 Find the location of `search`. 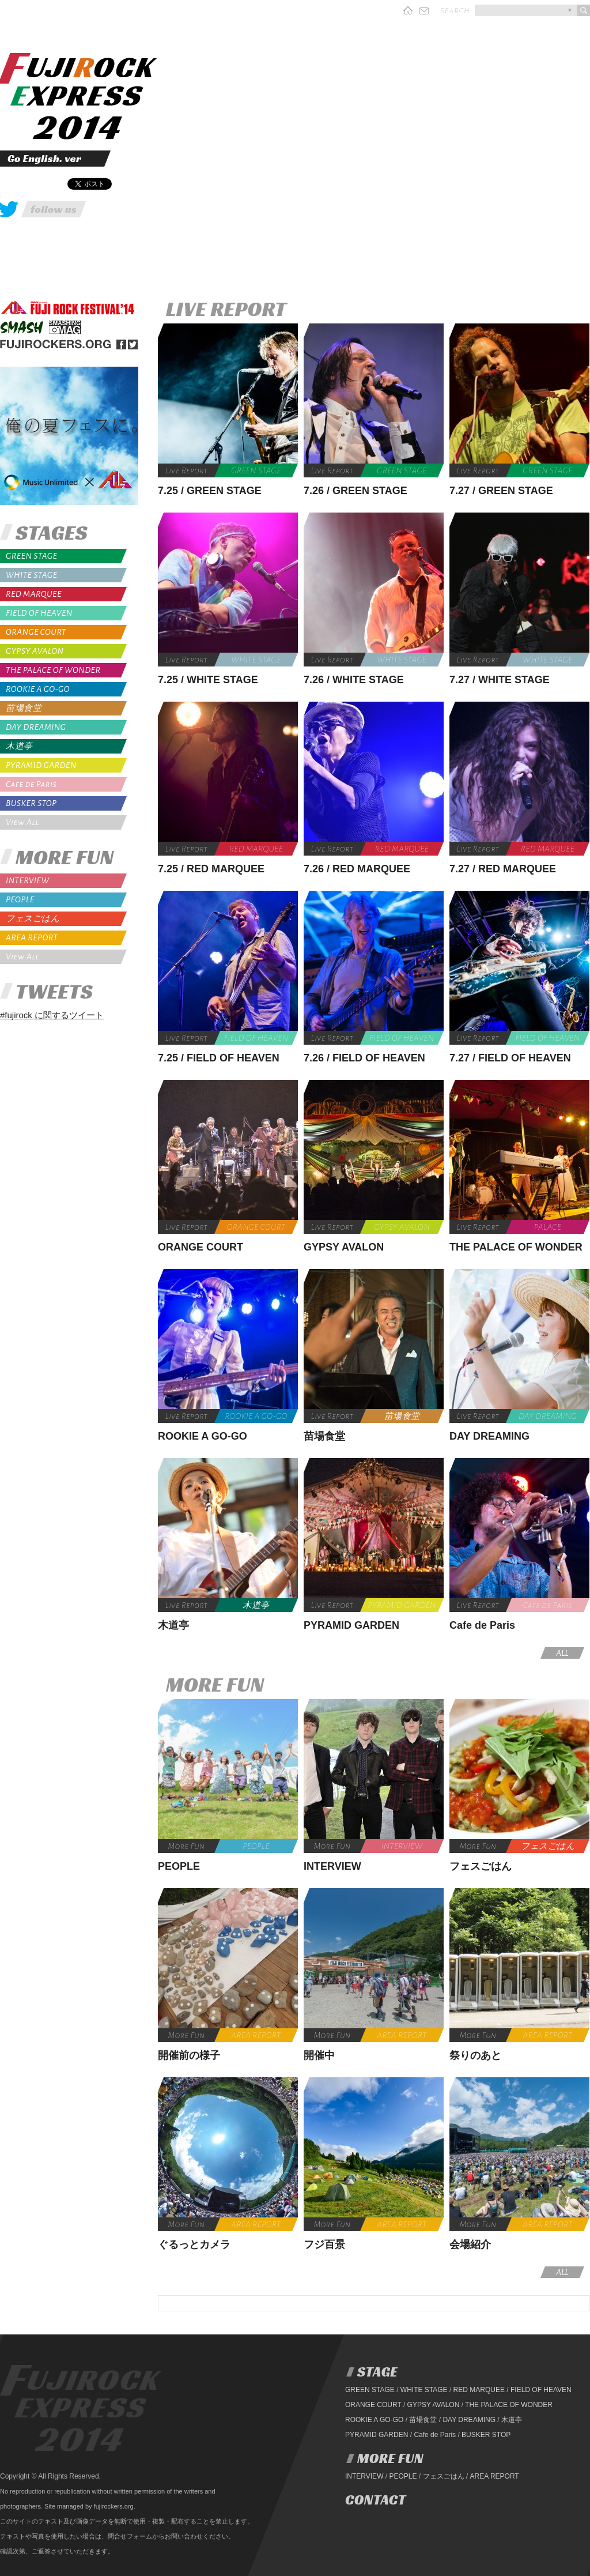

search is located at coordinates (455, 10).